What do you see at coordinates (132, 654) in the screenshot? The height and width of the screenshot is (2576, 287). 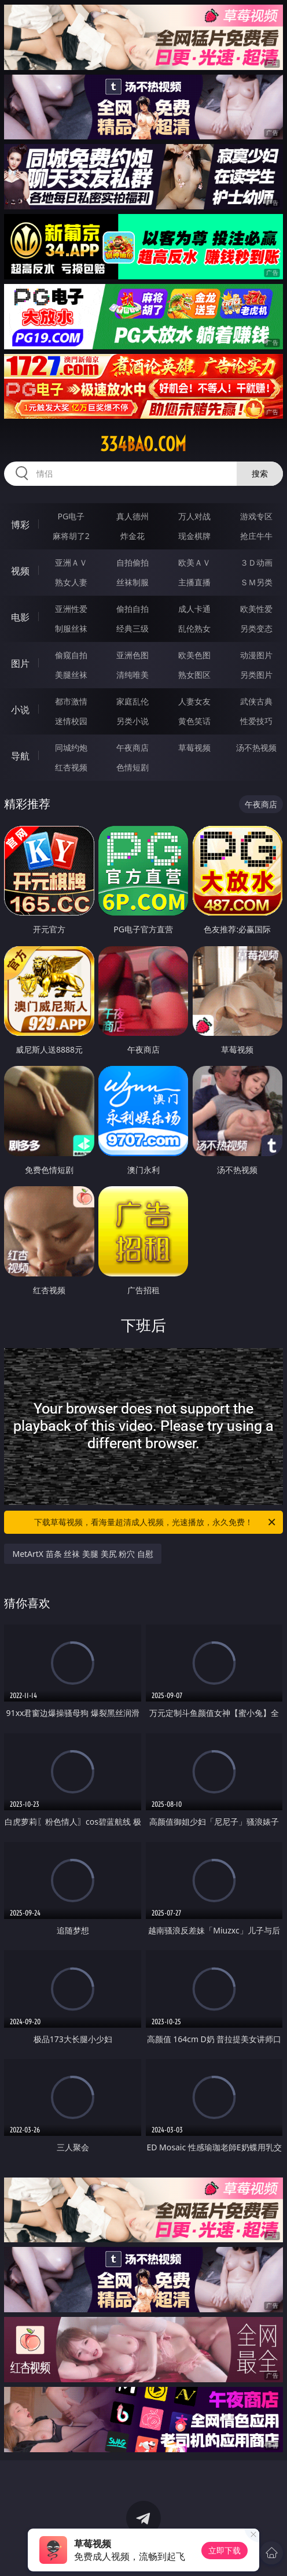 I see `亚洲色图` at bounding box center [132, 654].